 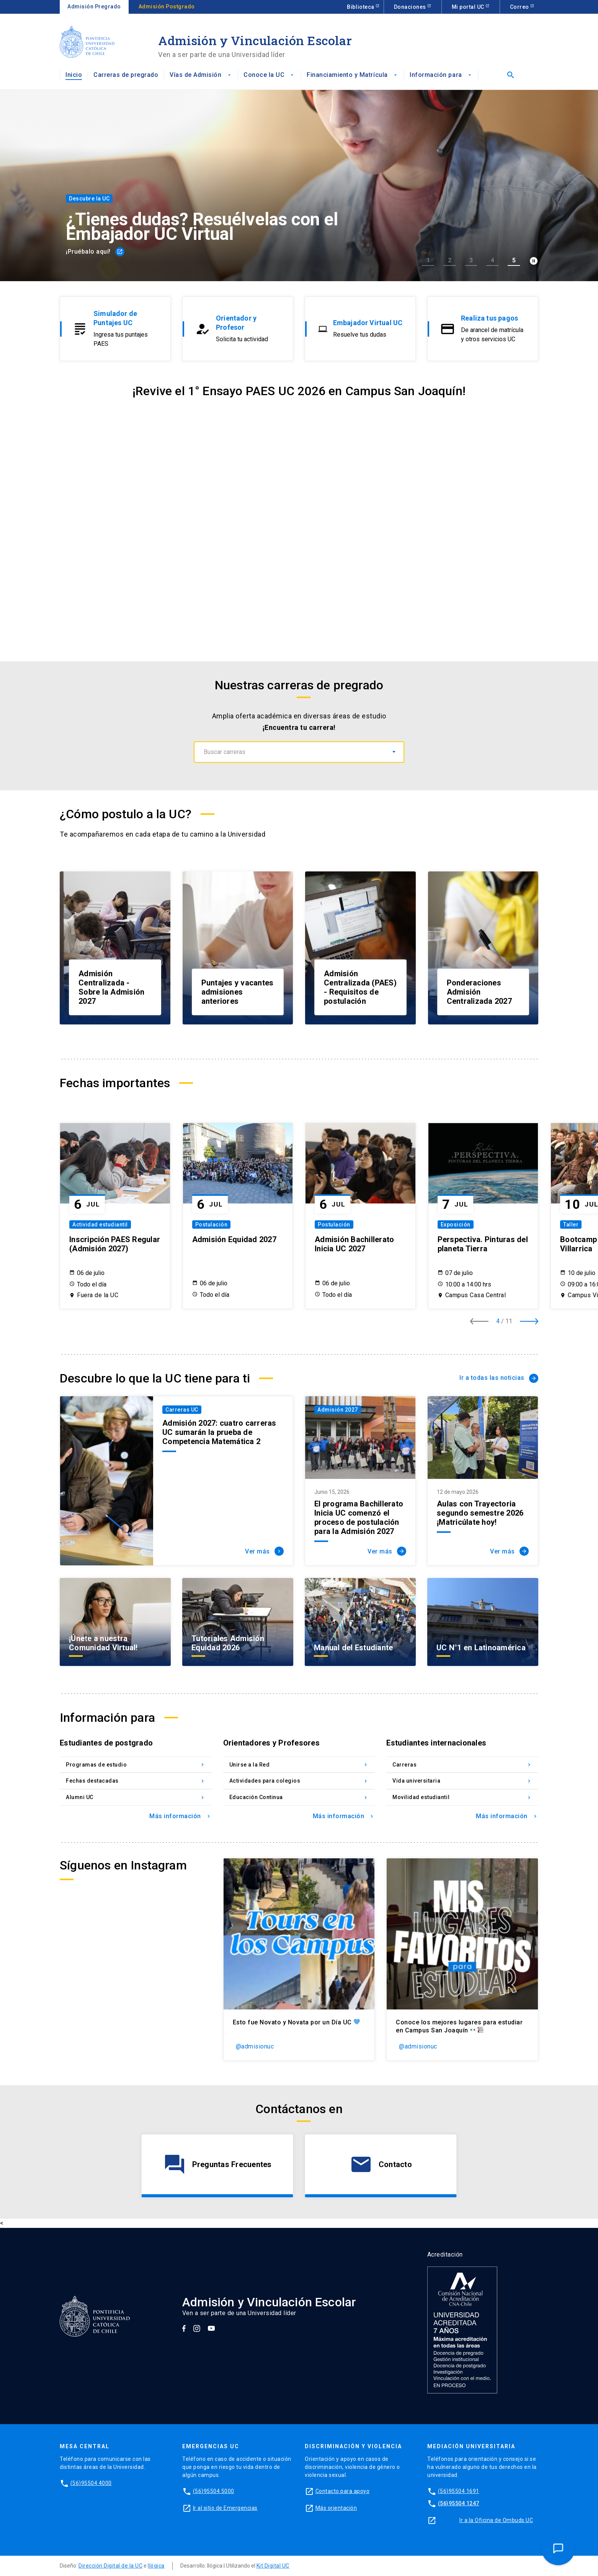 I want to click on Programas de estudio, so click(x=136, y=1765).